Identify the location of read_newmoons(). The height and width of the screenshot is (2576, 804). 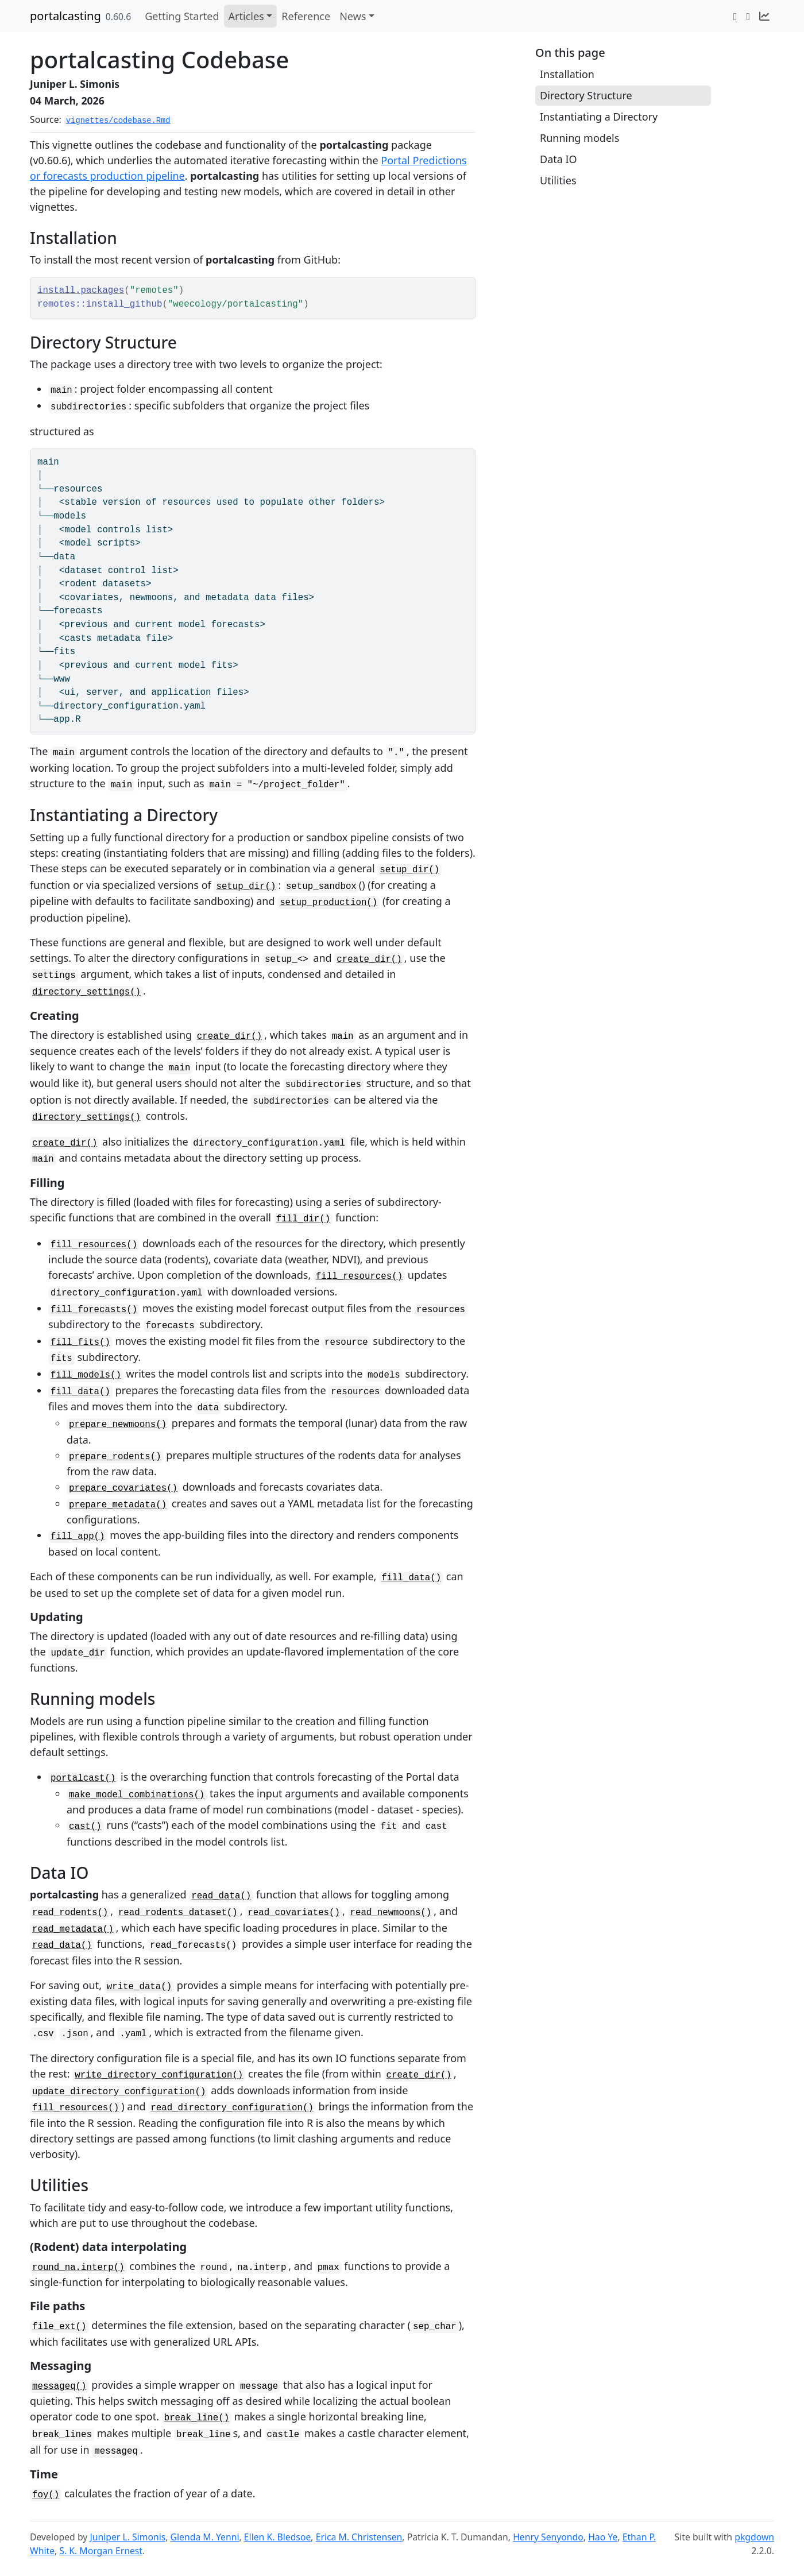
(391, 1913).